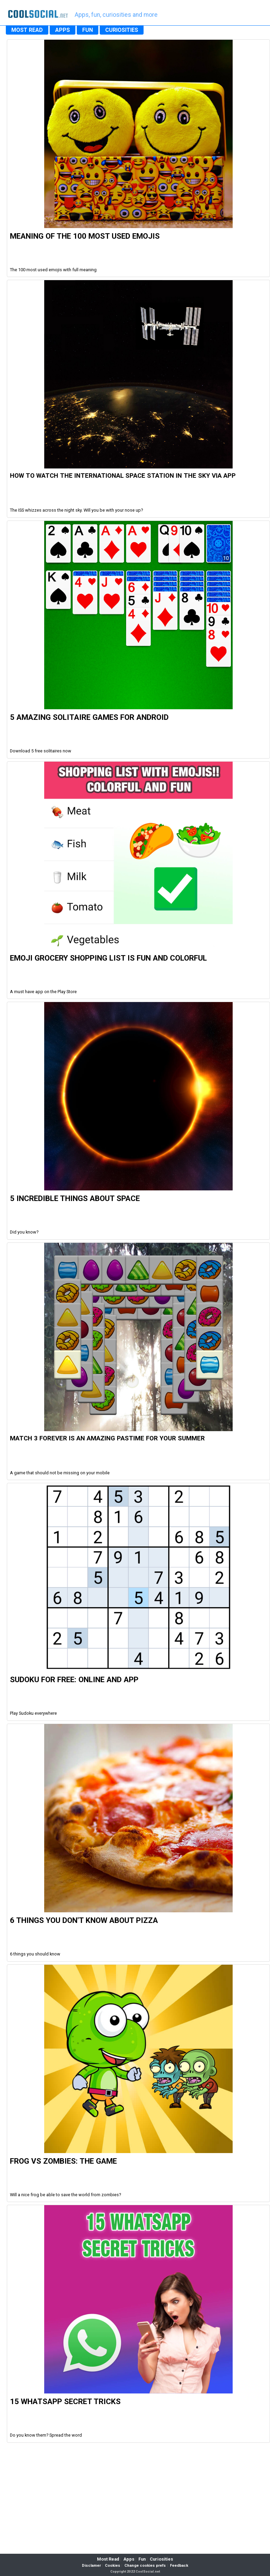 This screenshot has width=270, height=2576. Describe the element at coordinates (108, 957) in the screenshot. I see `Emoji Grocery Shopping List is fun and colorful` at that location.